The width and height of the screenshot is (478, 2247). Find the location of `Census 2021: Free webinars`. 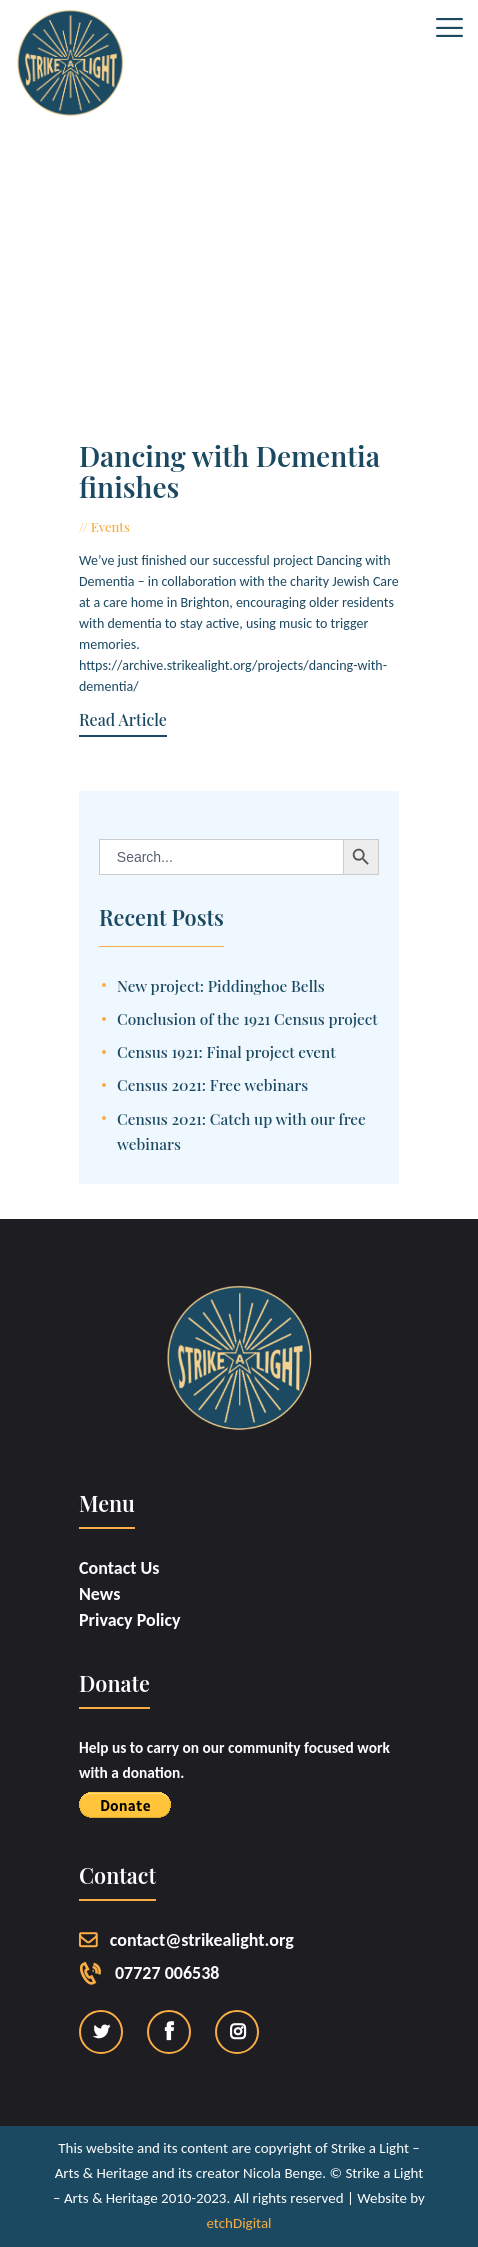

Census 2021: Free webinars is located at coordinates (212, 1084).